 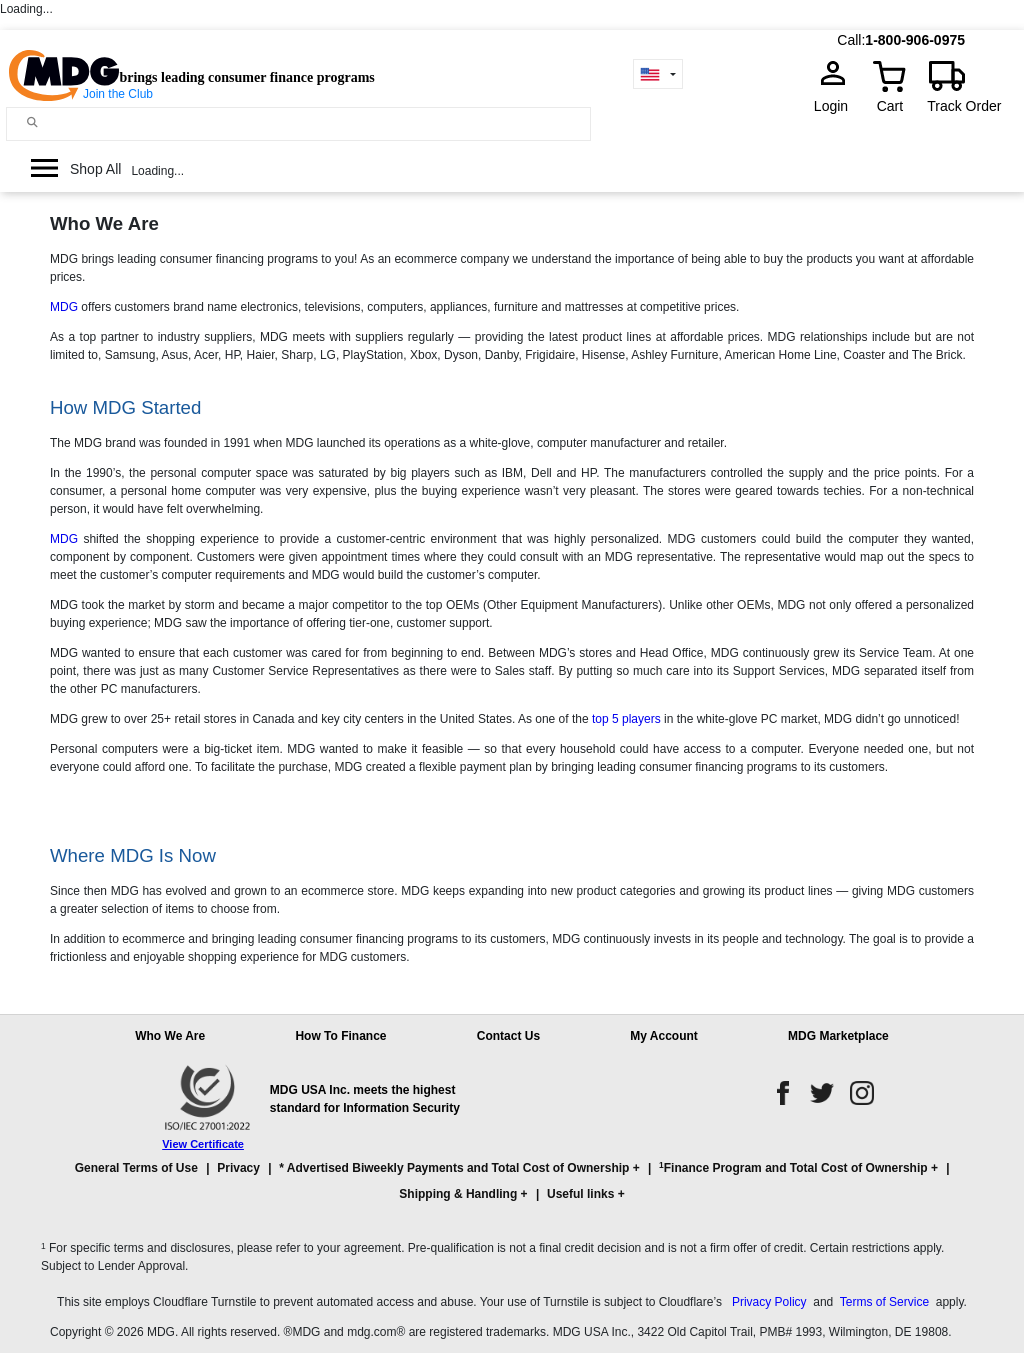 What do you see at coordinates (365, 1099) in the screenshot?
I see `MDG USA Inc. meets the highest standard for Information Security` at bounding box center [365, 1099].